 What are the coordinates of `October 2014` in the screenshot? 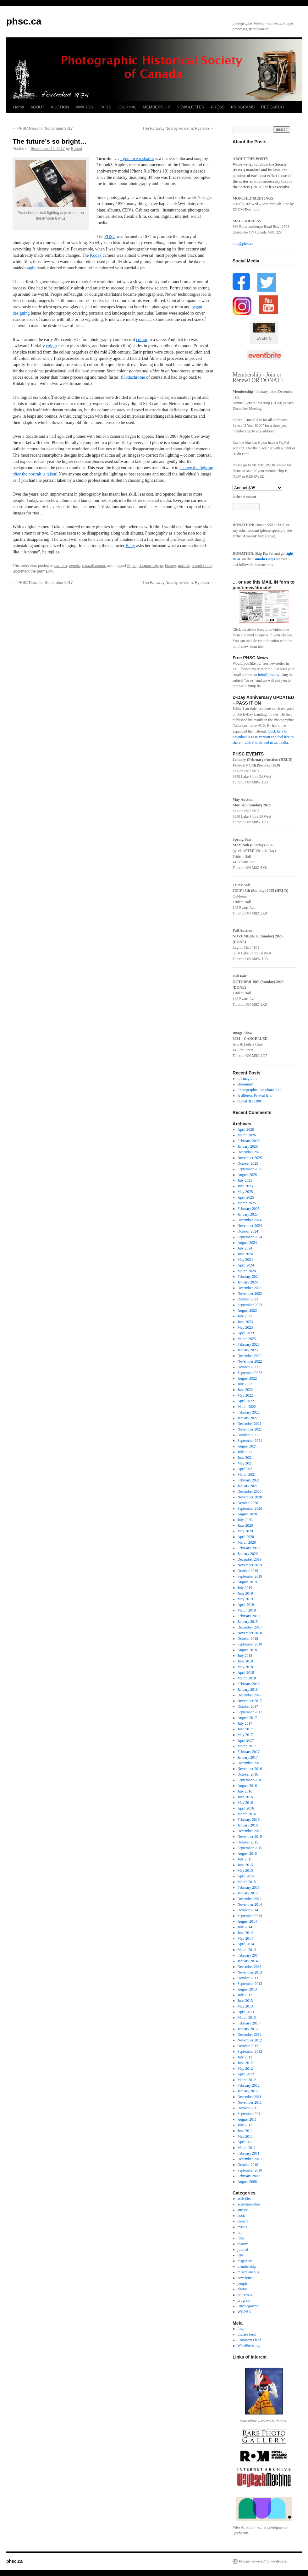 It's located at (248, 1910).